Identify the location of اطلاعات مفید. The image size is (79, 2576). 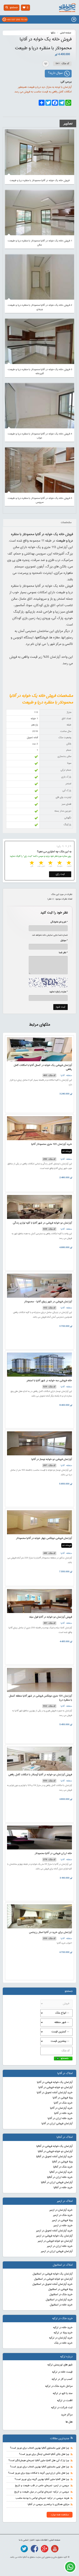
(41, 2540).